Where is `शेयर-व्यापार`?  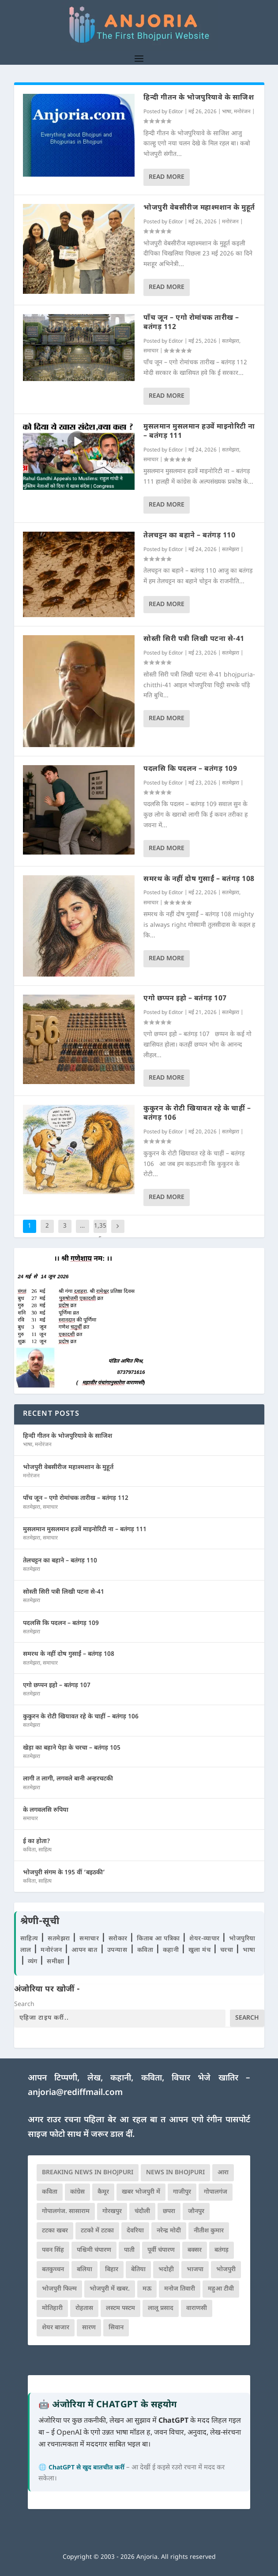
शेयर-व्यापार is located at coordinates (205, 1939).